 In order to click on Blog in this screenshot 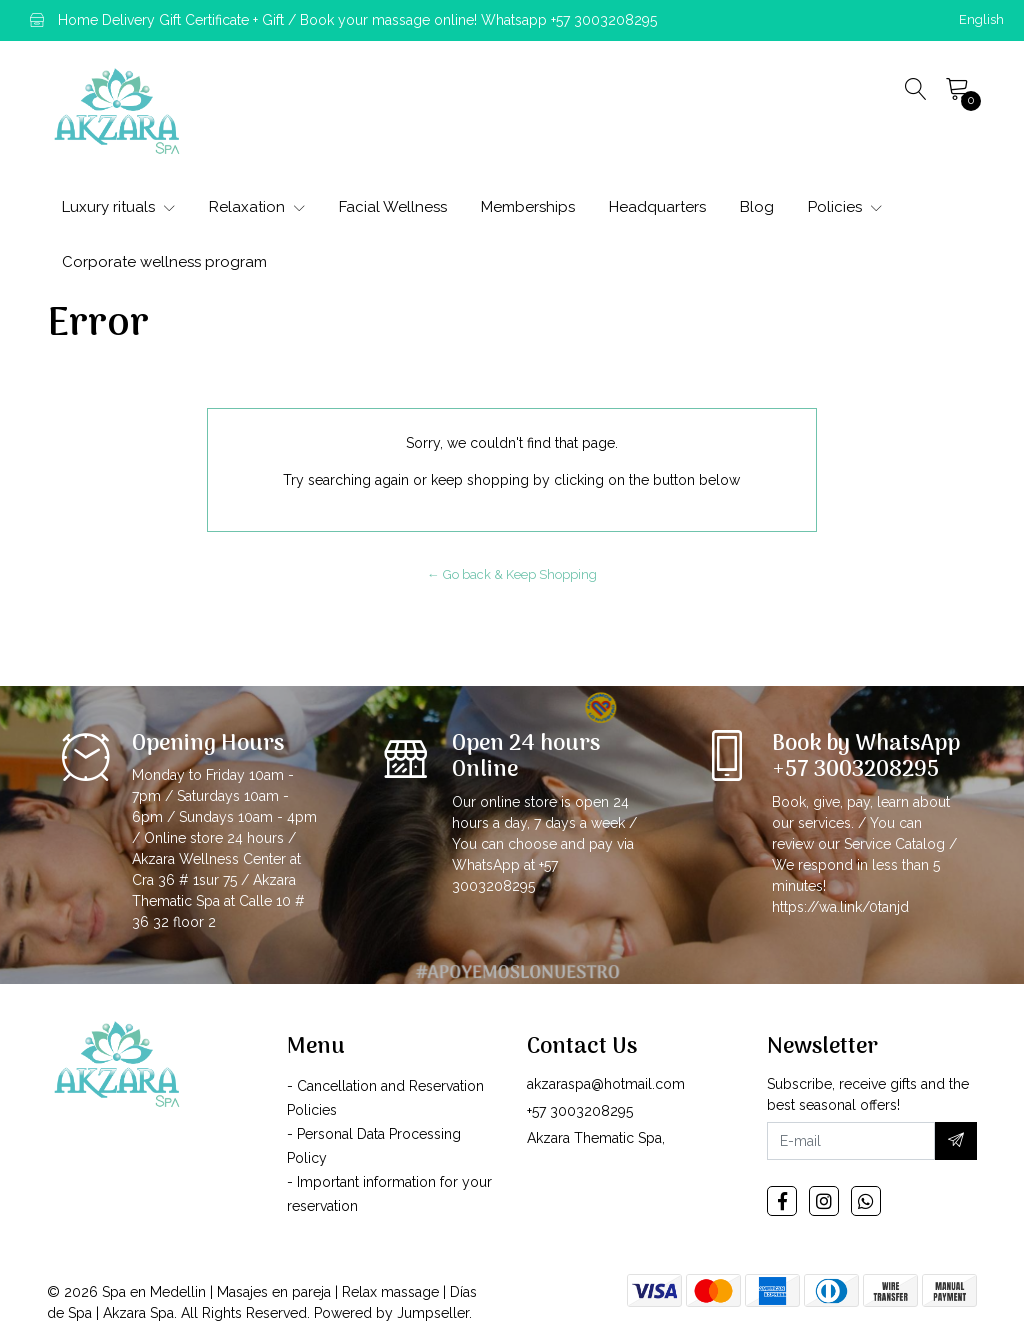, I will do `click(757, 207)`.